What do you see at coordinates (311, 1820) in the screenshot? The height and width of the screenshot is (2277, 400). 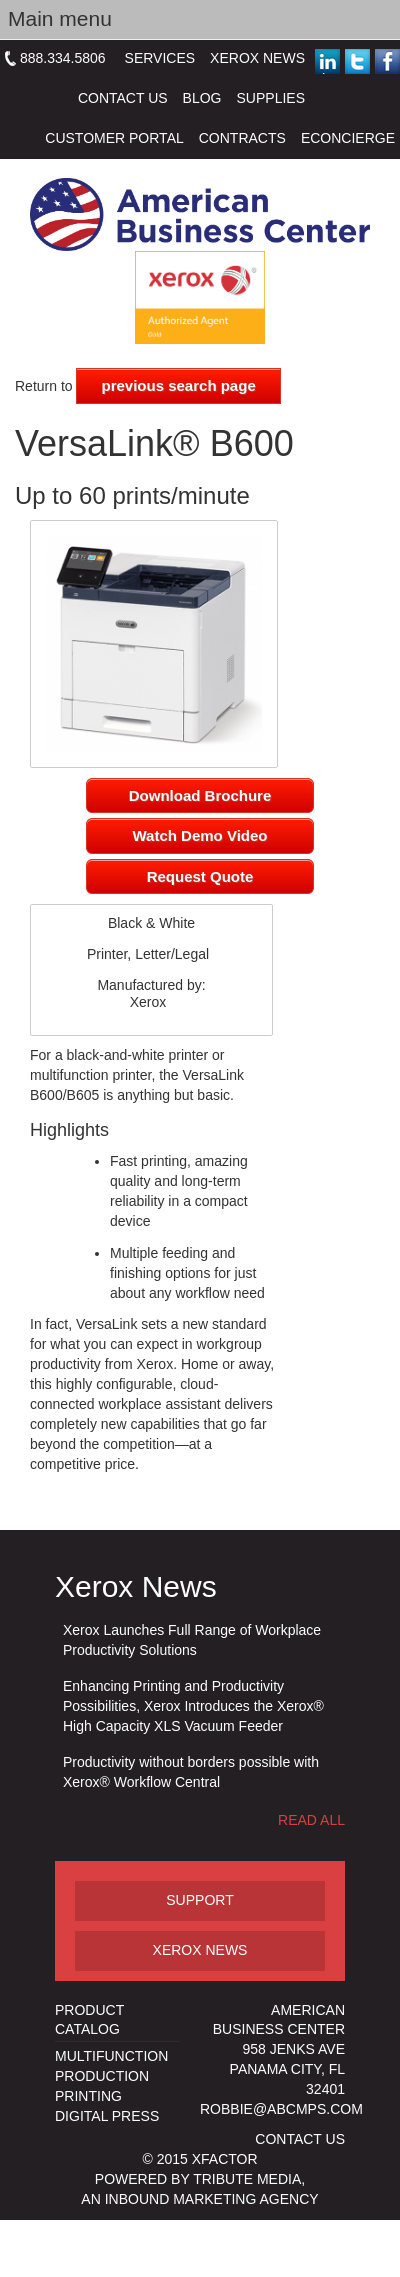 I see `Read All` at bounding box center [311, 1820].